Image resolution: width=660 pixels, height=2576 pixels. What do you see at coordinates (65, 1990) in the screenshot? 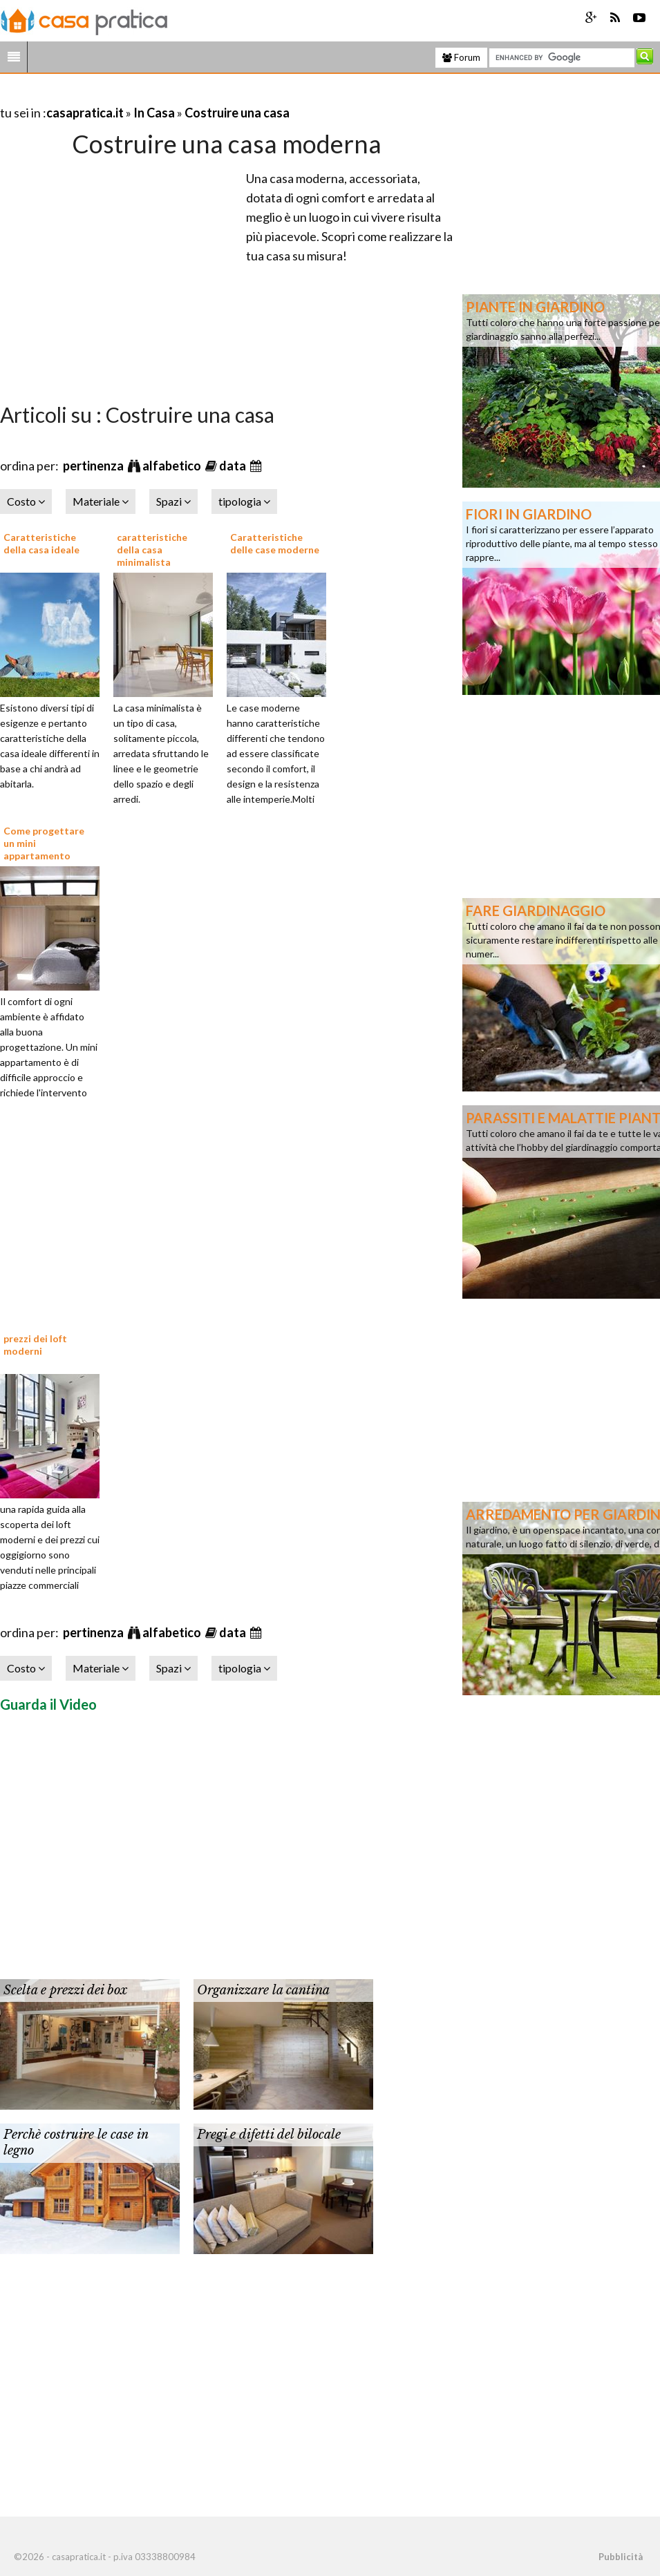
I see `Scelta e prezzi dei box` at bounding box center [65, 1990].